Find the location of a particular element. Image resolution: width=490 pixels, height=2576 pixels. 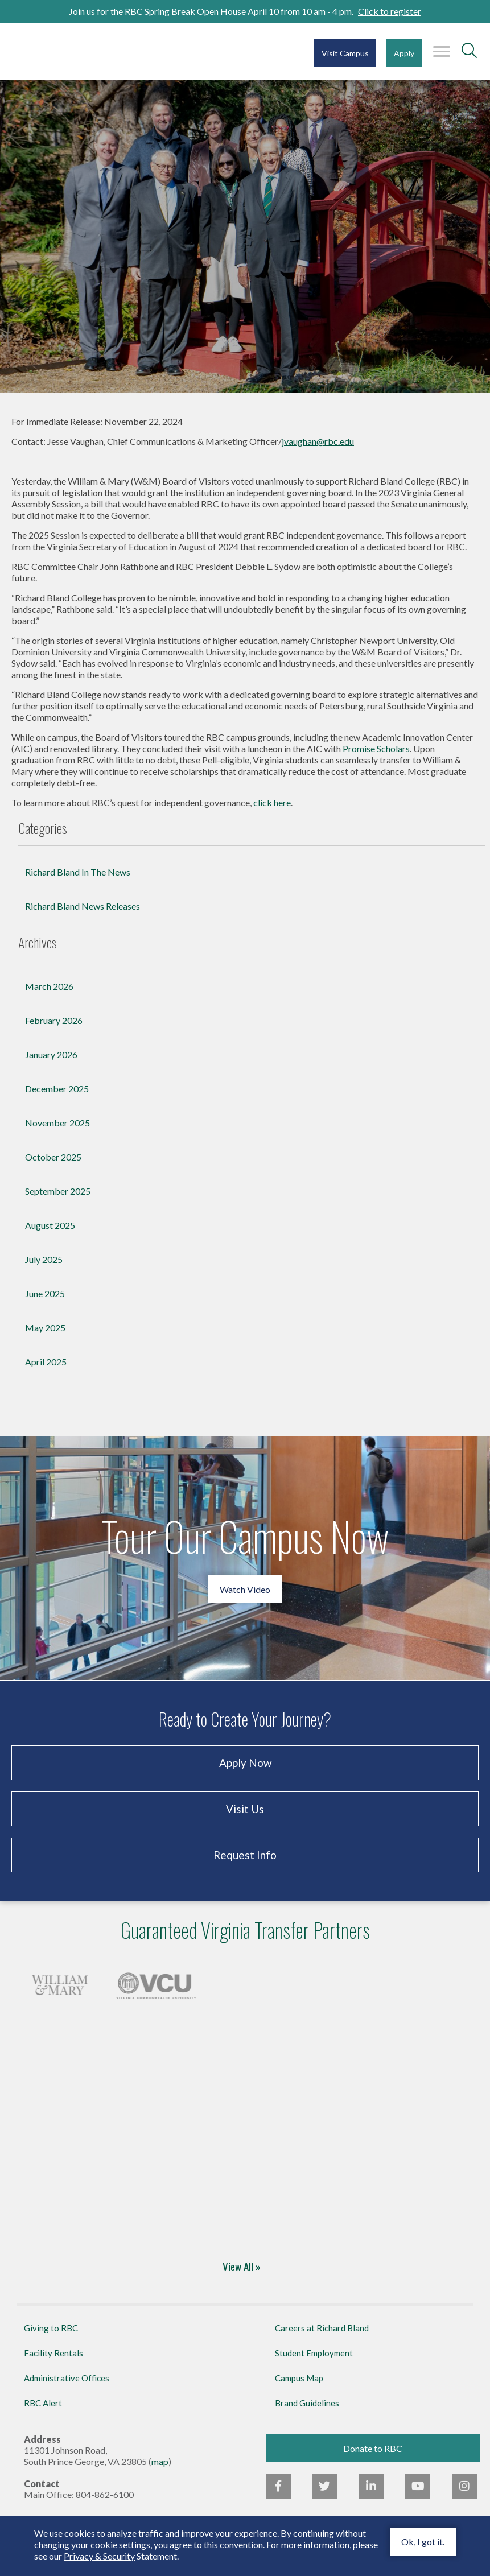

November 2025 is located at coordinates (57, 1122).